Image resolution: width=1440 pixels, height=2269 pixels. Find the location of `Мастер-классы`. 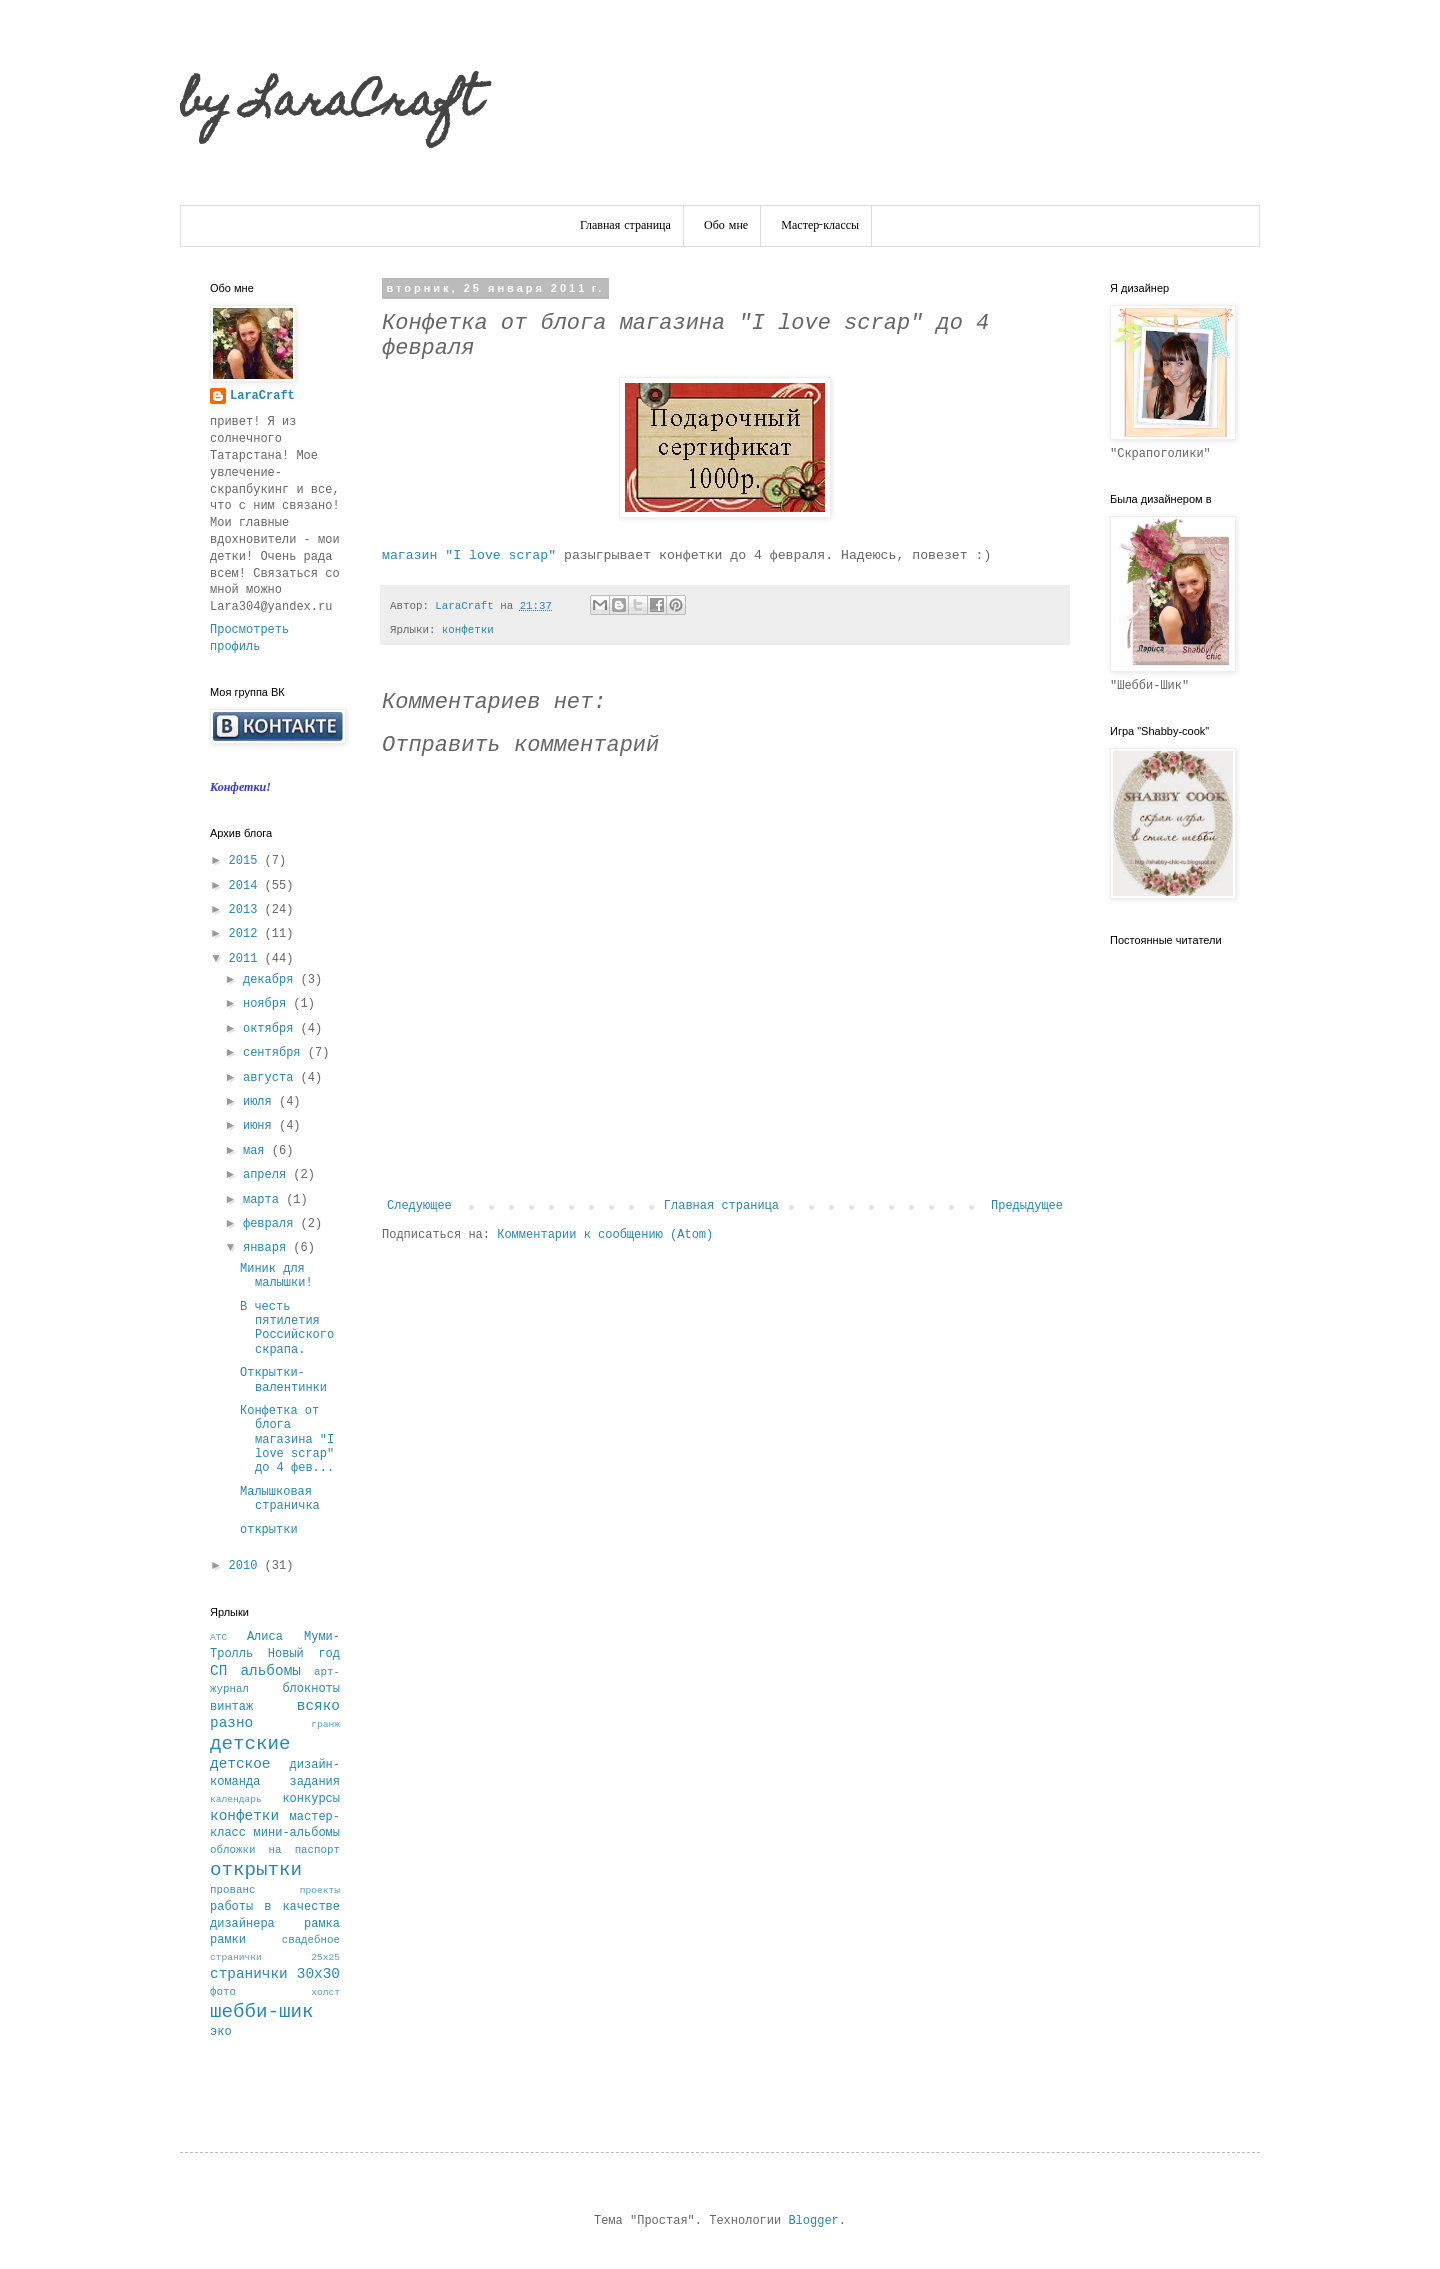

Мастер-классы is located at coordinates (820, 226).